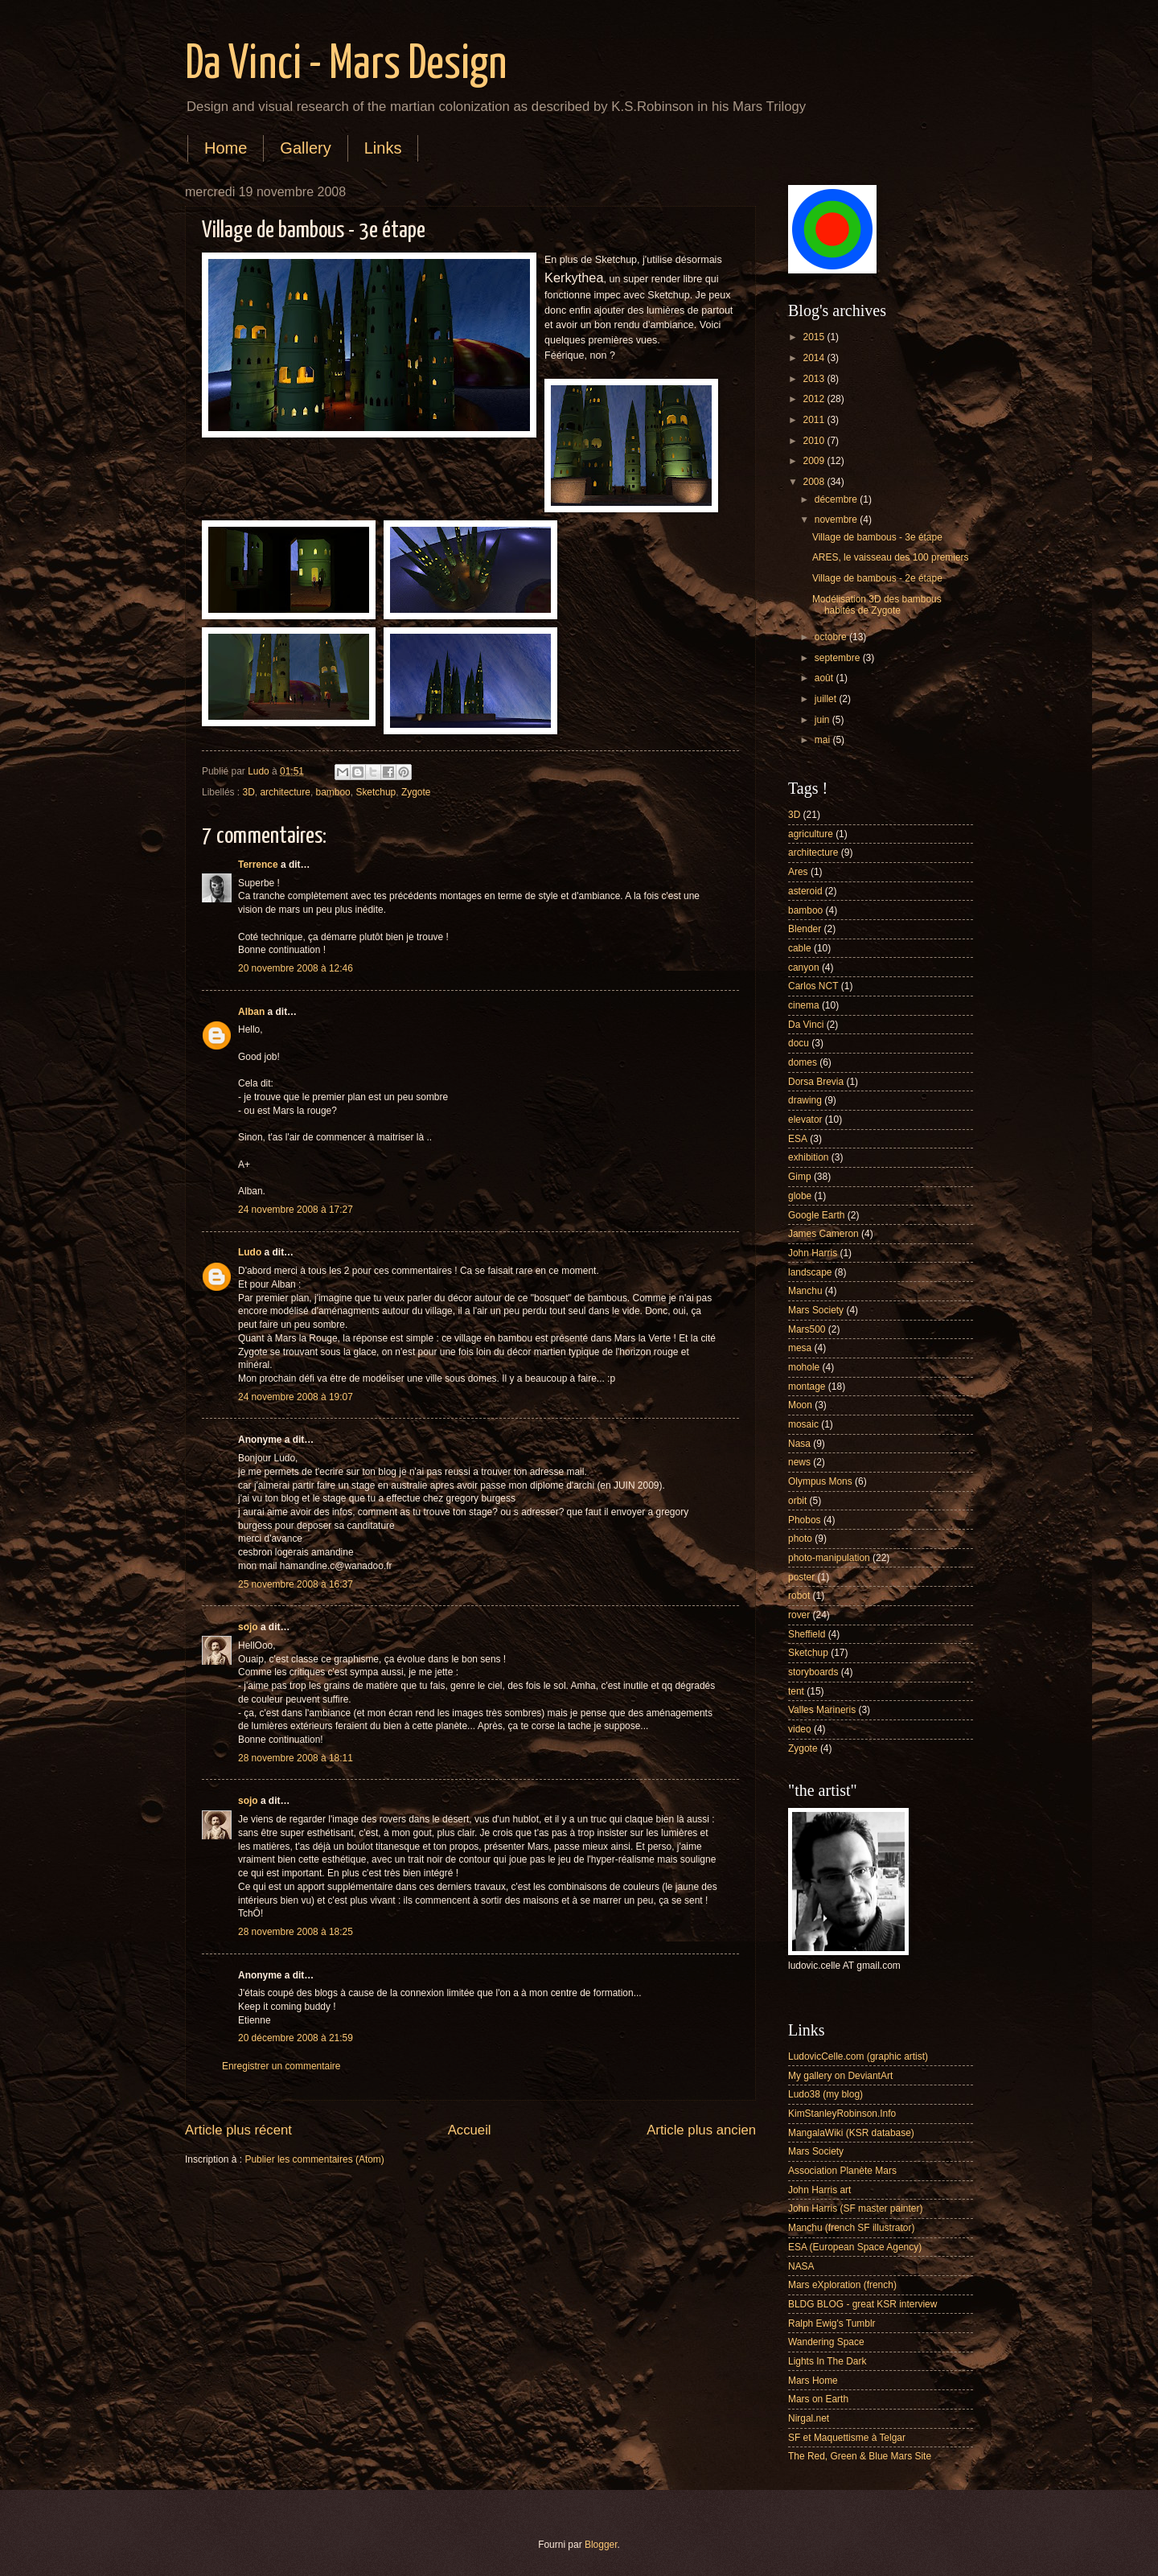 The height and width of the screenshot is (2576, 1158). I want to click on 24 novembre 2008 à 17:27, so click(295, 1209).